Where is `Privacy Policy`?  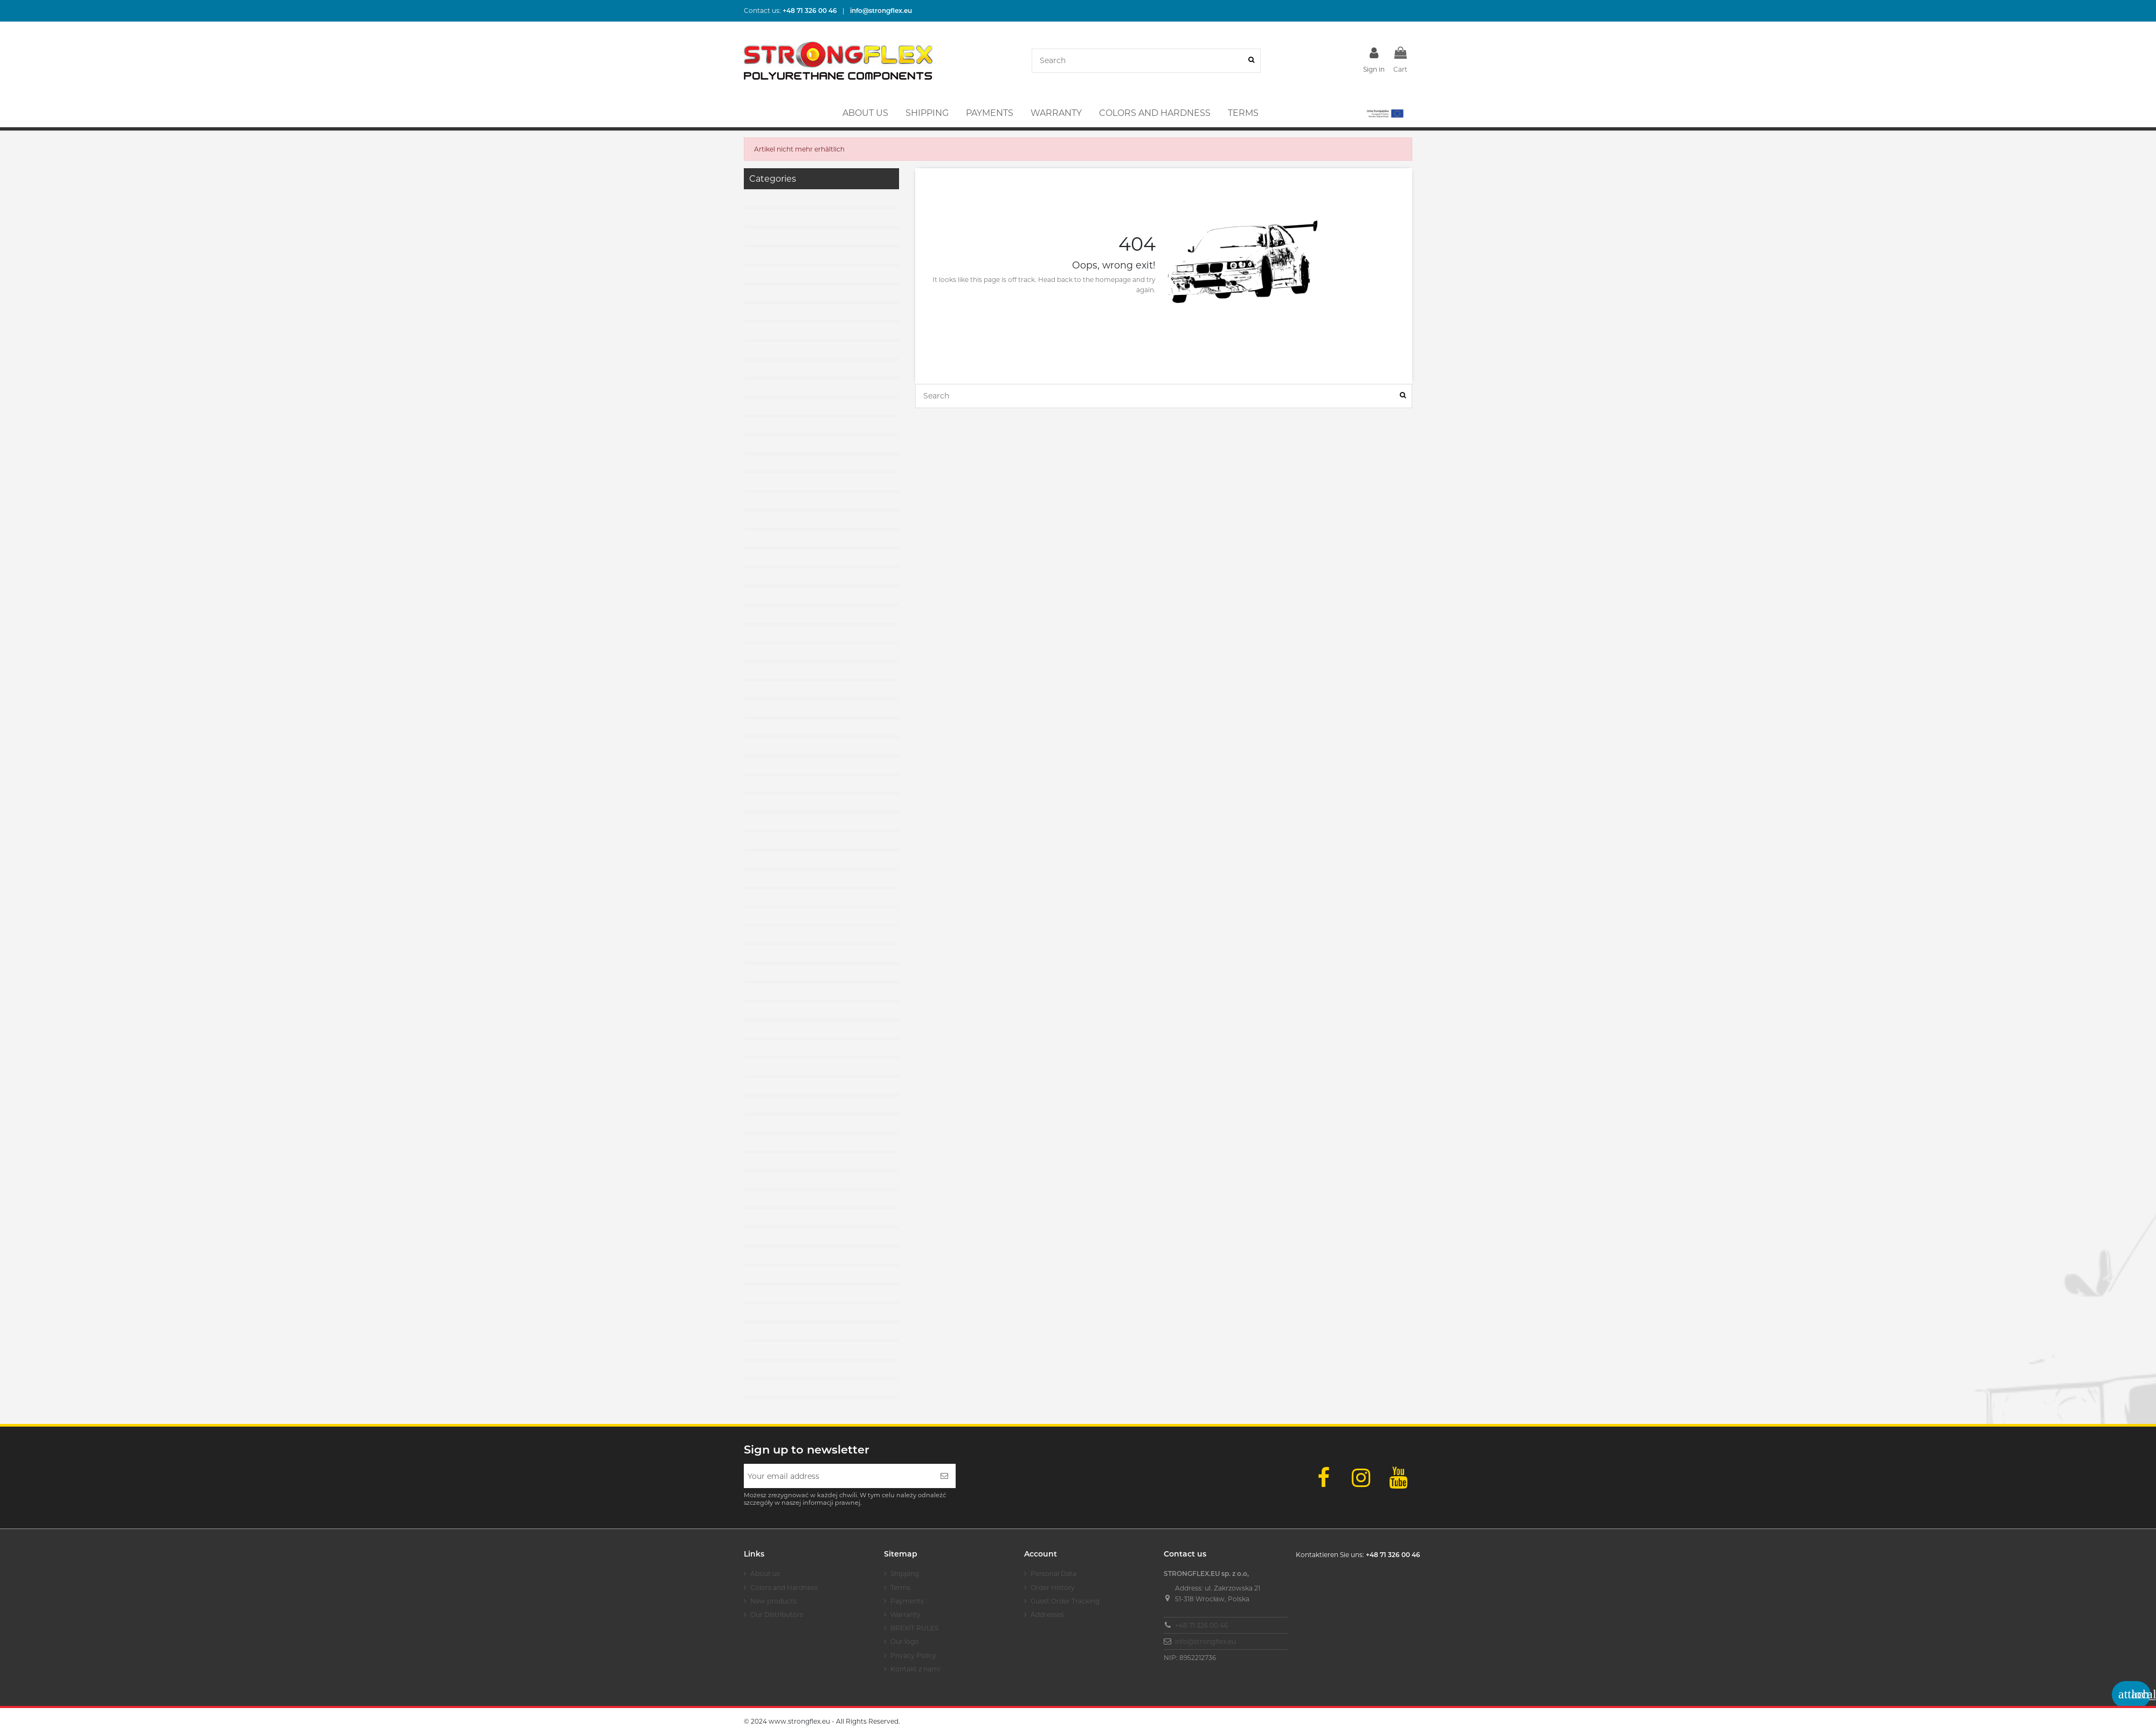 Privacy Policy is located at coordinates (913, 1655).